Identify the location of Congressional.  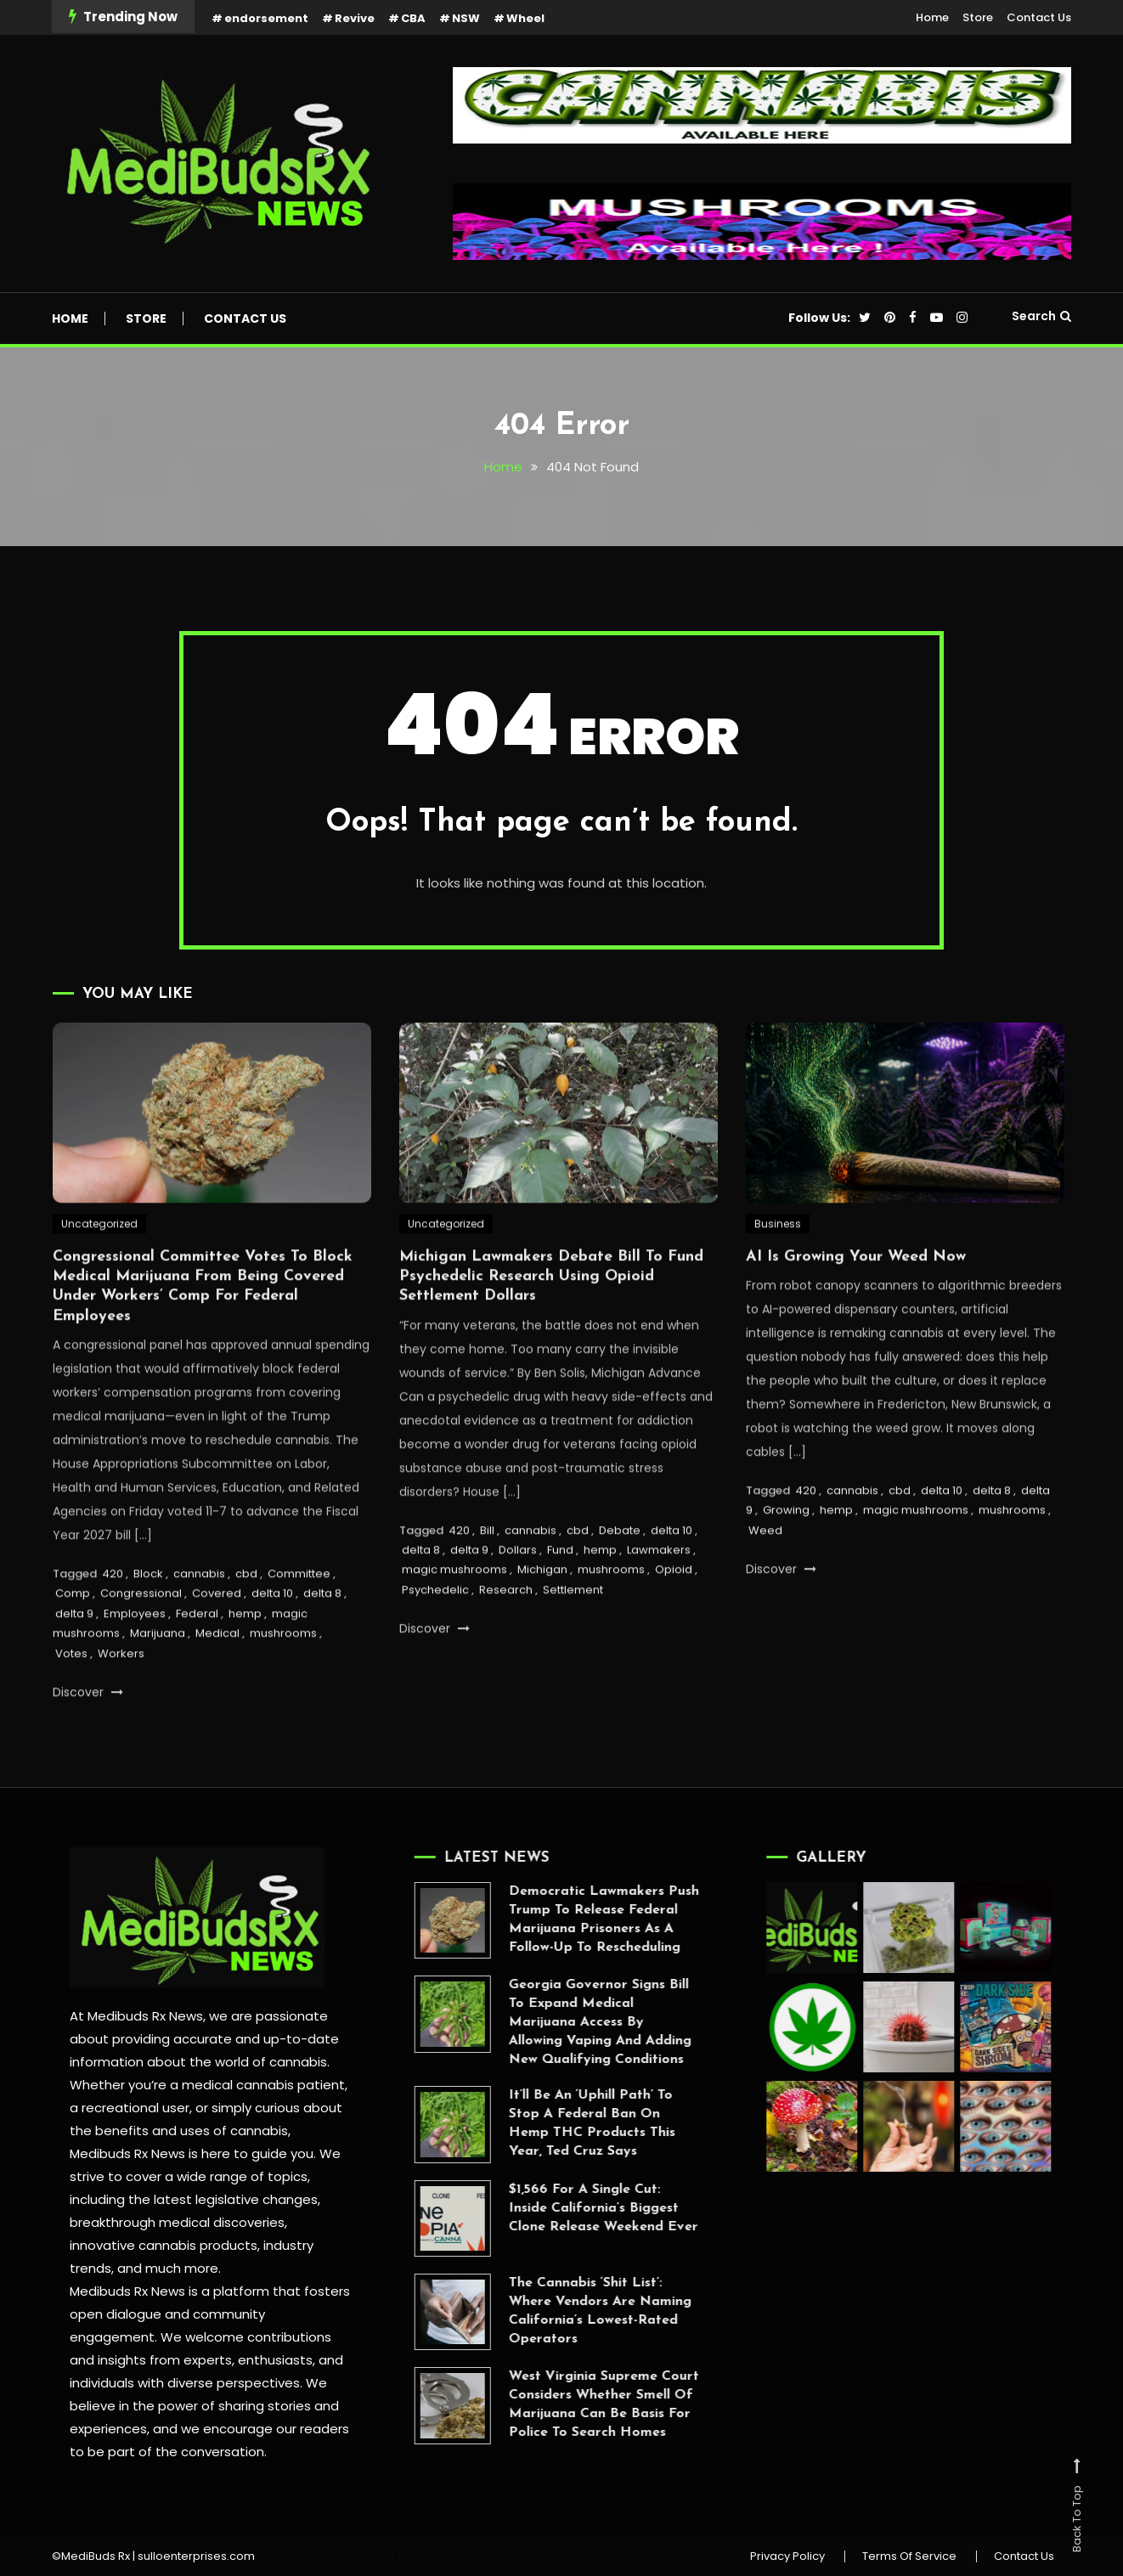
(141, 1642).